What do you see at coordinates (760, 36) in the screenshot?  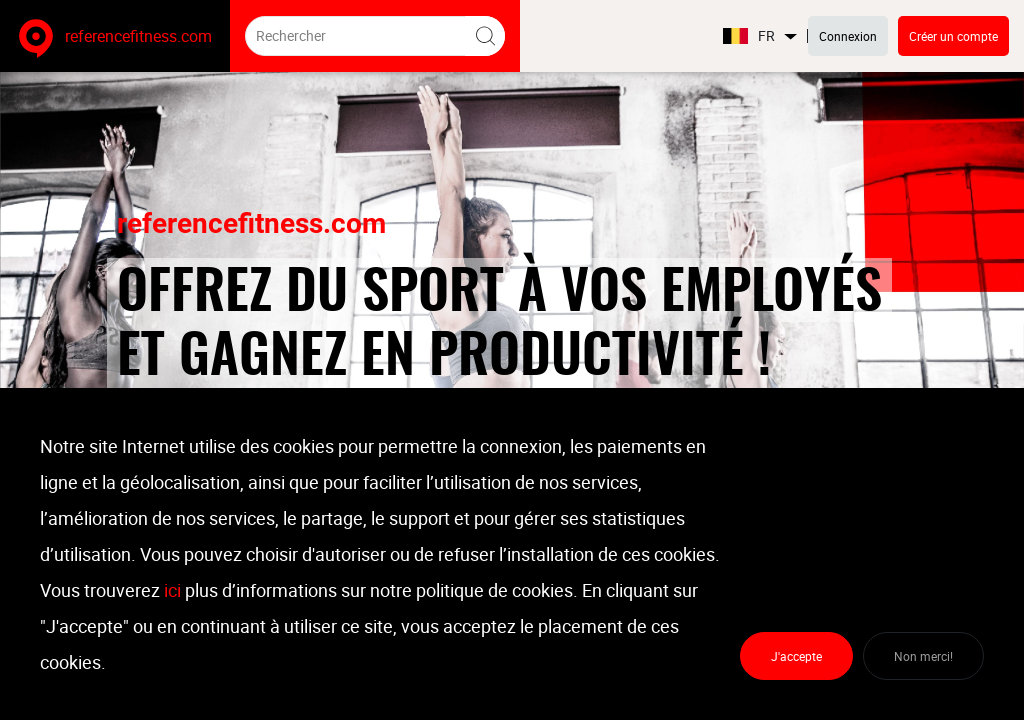 I see `FR` at bounding box center [760, 36].